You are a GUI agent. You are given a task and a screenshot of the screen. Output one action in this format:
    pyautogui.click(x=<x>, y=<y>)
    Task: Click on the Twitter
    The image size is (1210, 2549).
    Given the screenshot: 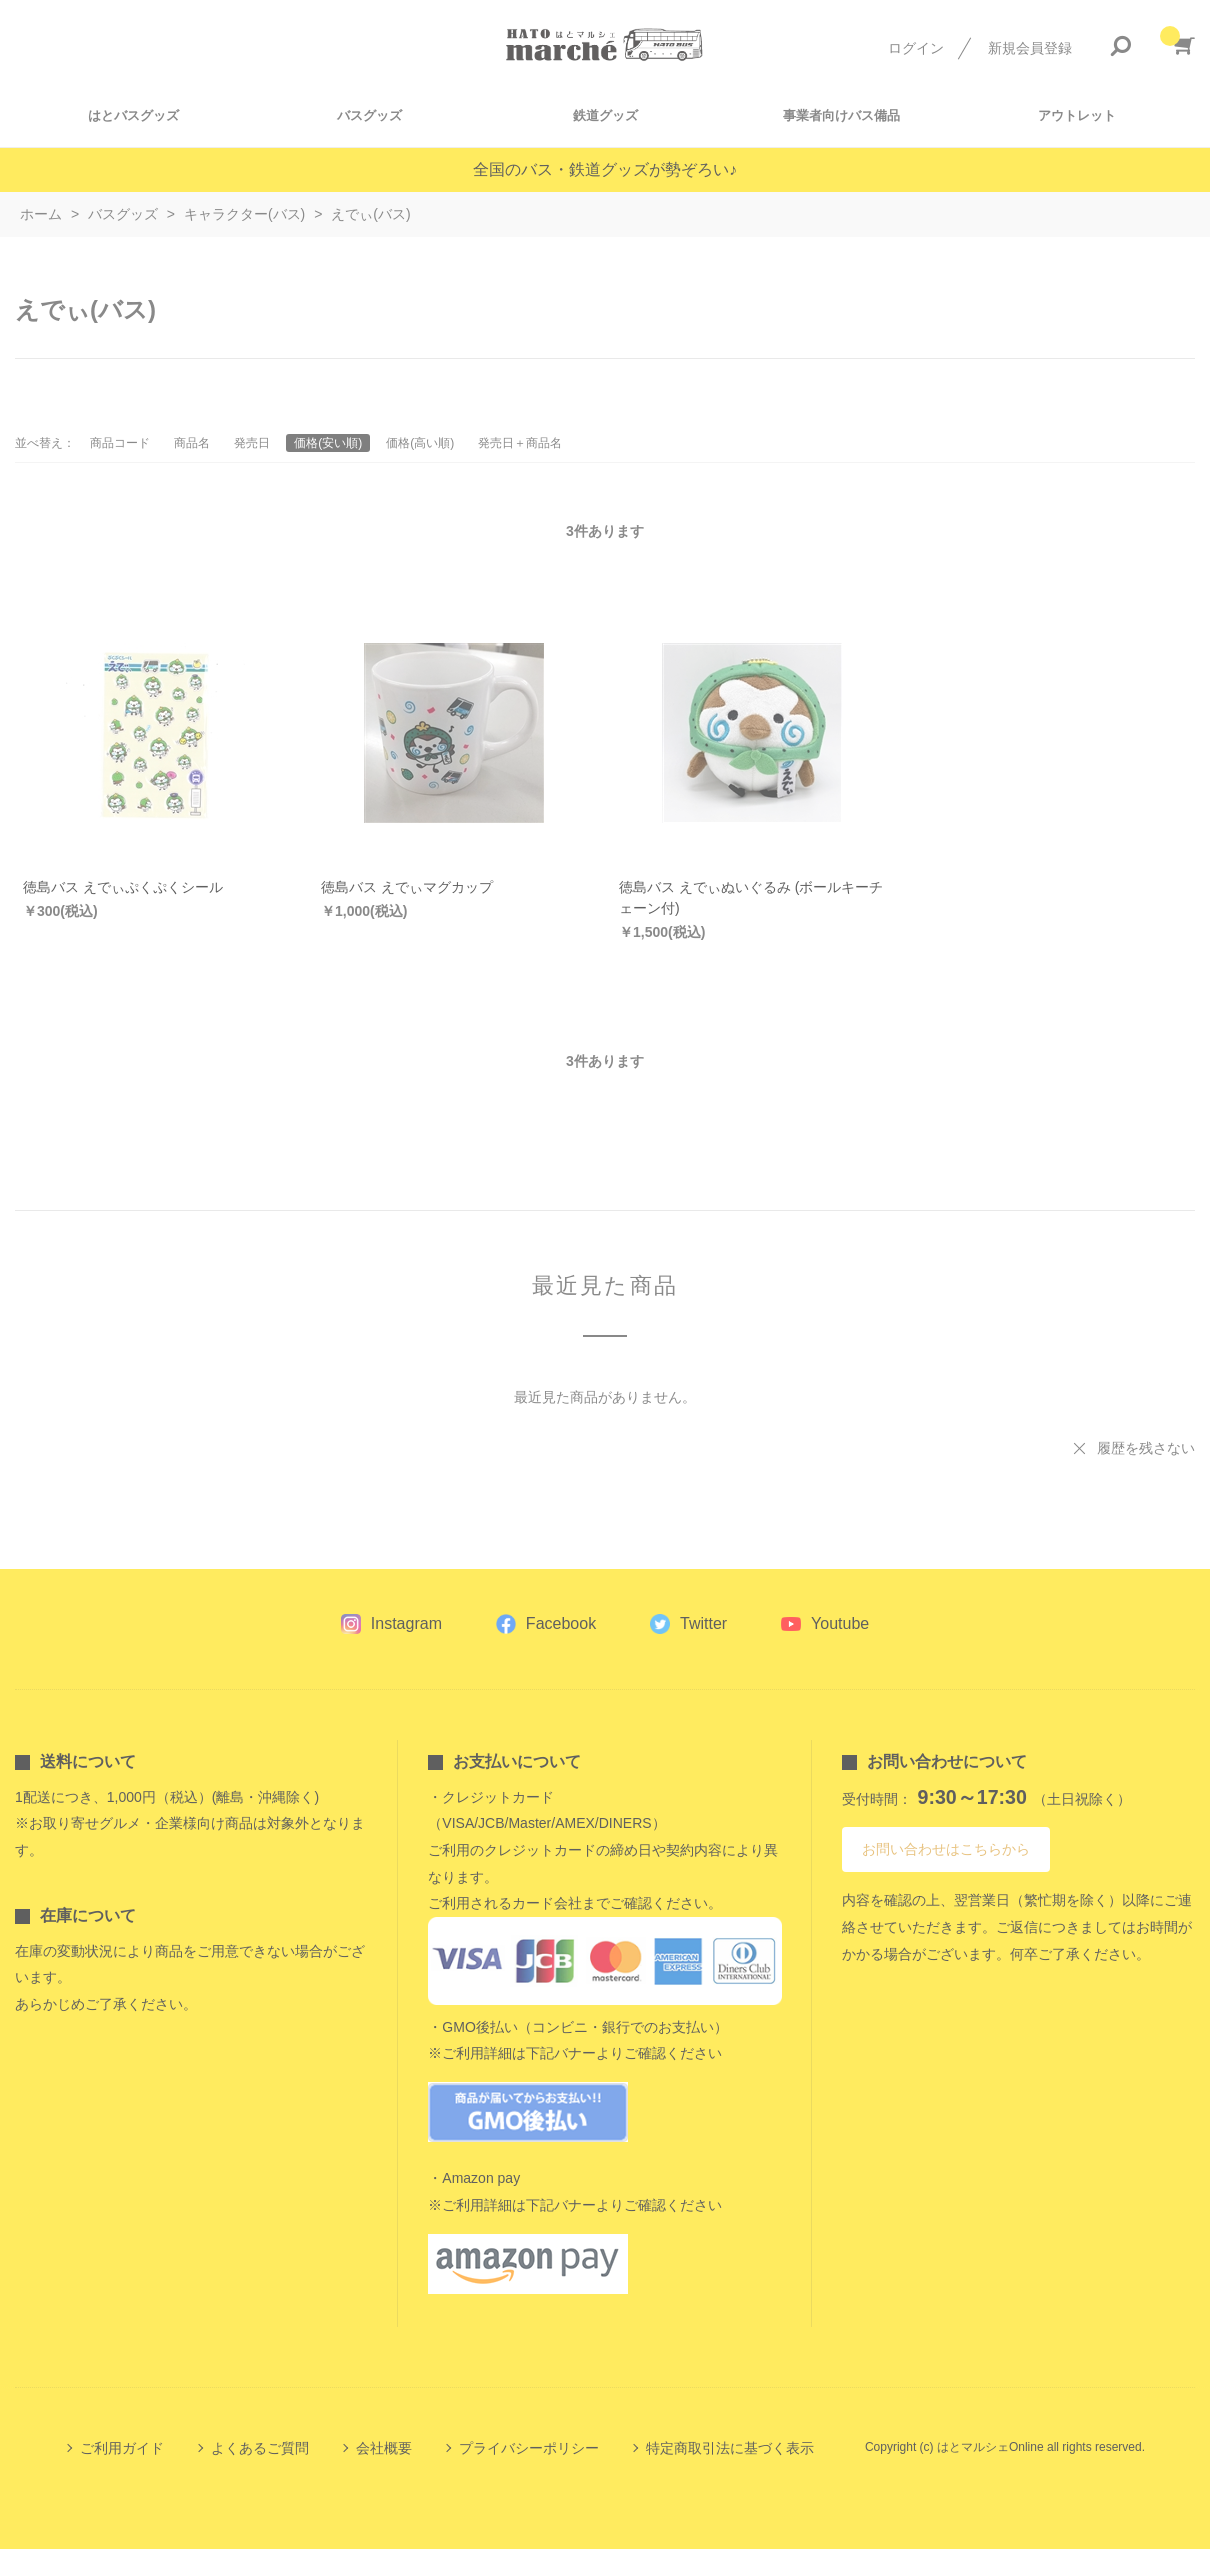 What is the action you would take?
    pyautogui.click(x=703, y=1623)
    